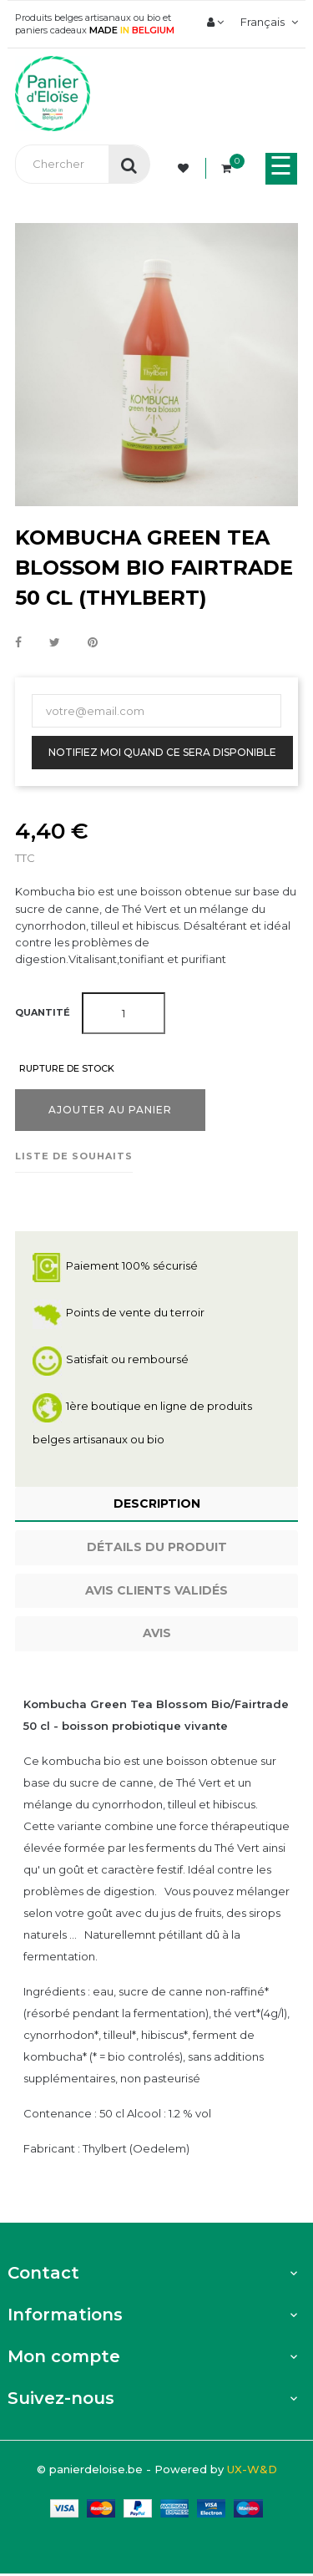 The height and width of the screenshot is (2576, 313). What do you see at coordinates (54, 643) in the screenshot?
I see `Tweet` at bounding box center [54, 643].